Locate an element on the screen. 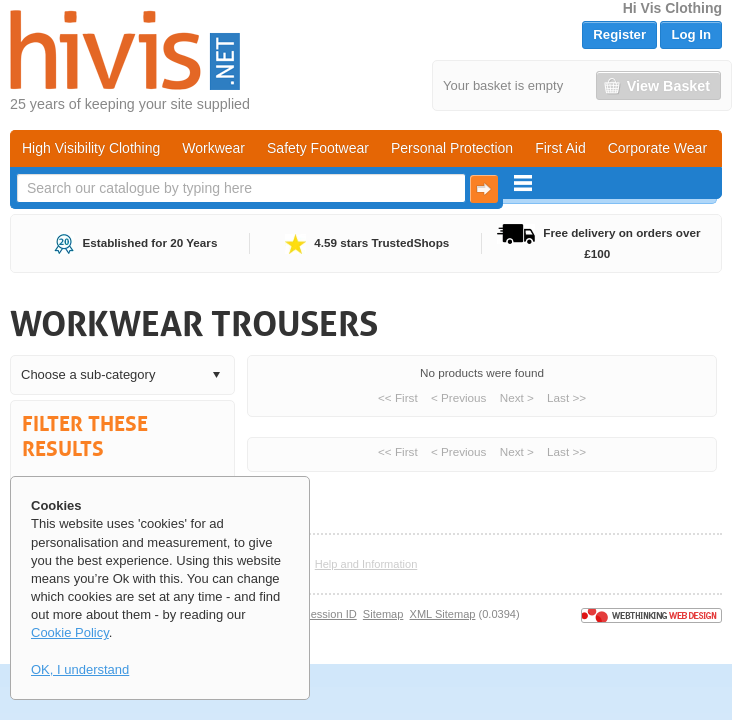 This screenshot has height=720, width=732. Personal Protection is located at coordinates (452, 148).